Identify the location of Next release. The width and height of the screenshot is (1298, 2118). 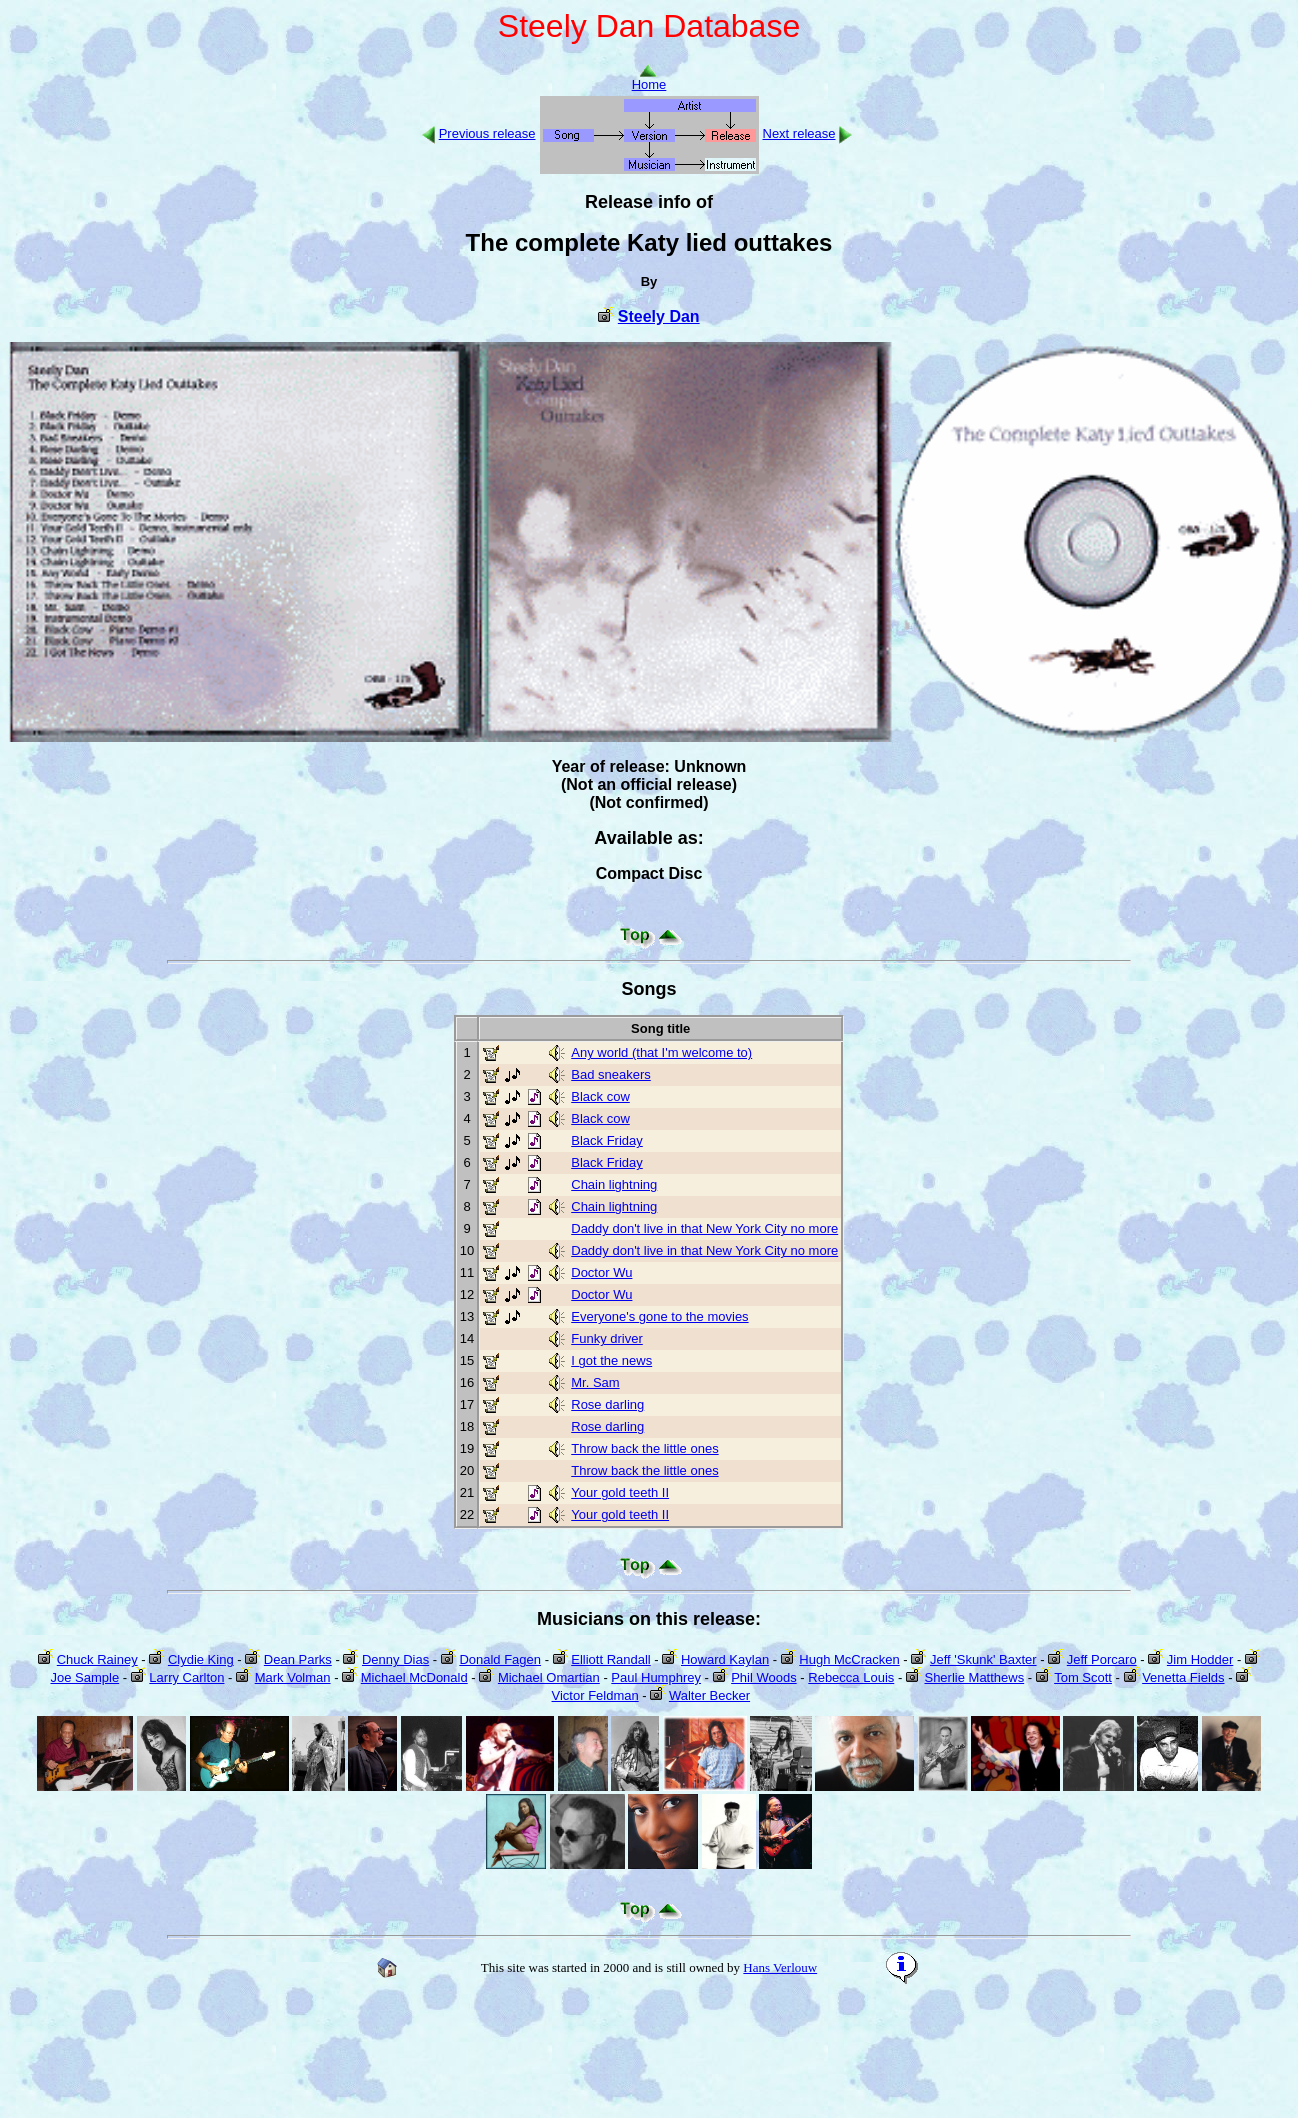
(799, 133).